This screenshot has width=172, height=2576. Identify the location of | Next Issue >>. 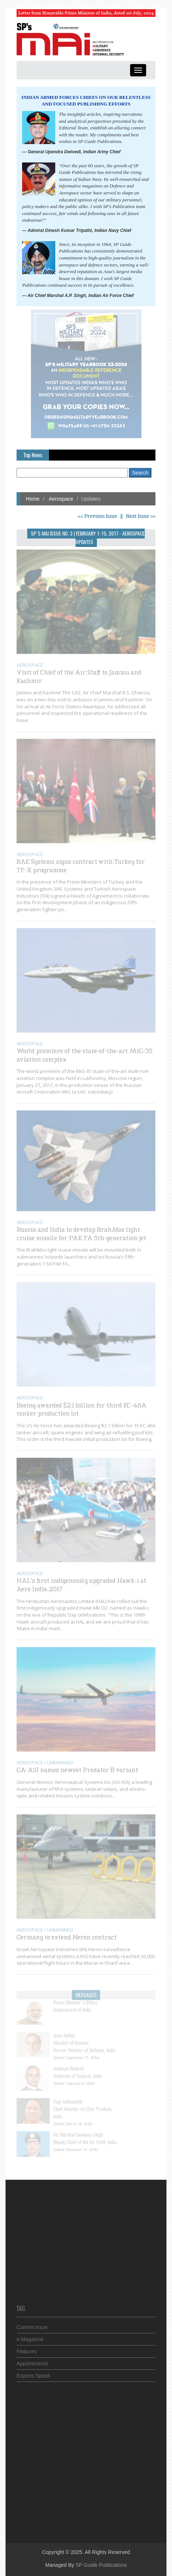
(138, 516).